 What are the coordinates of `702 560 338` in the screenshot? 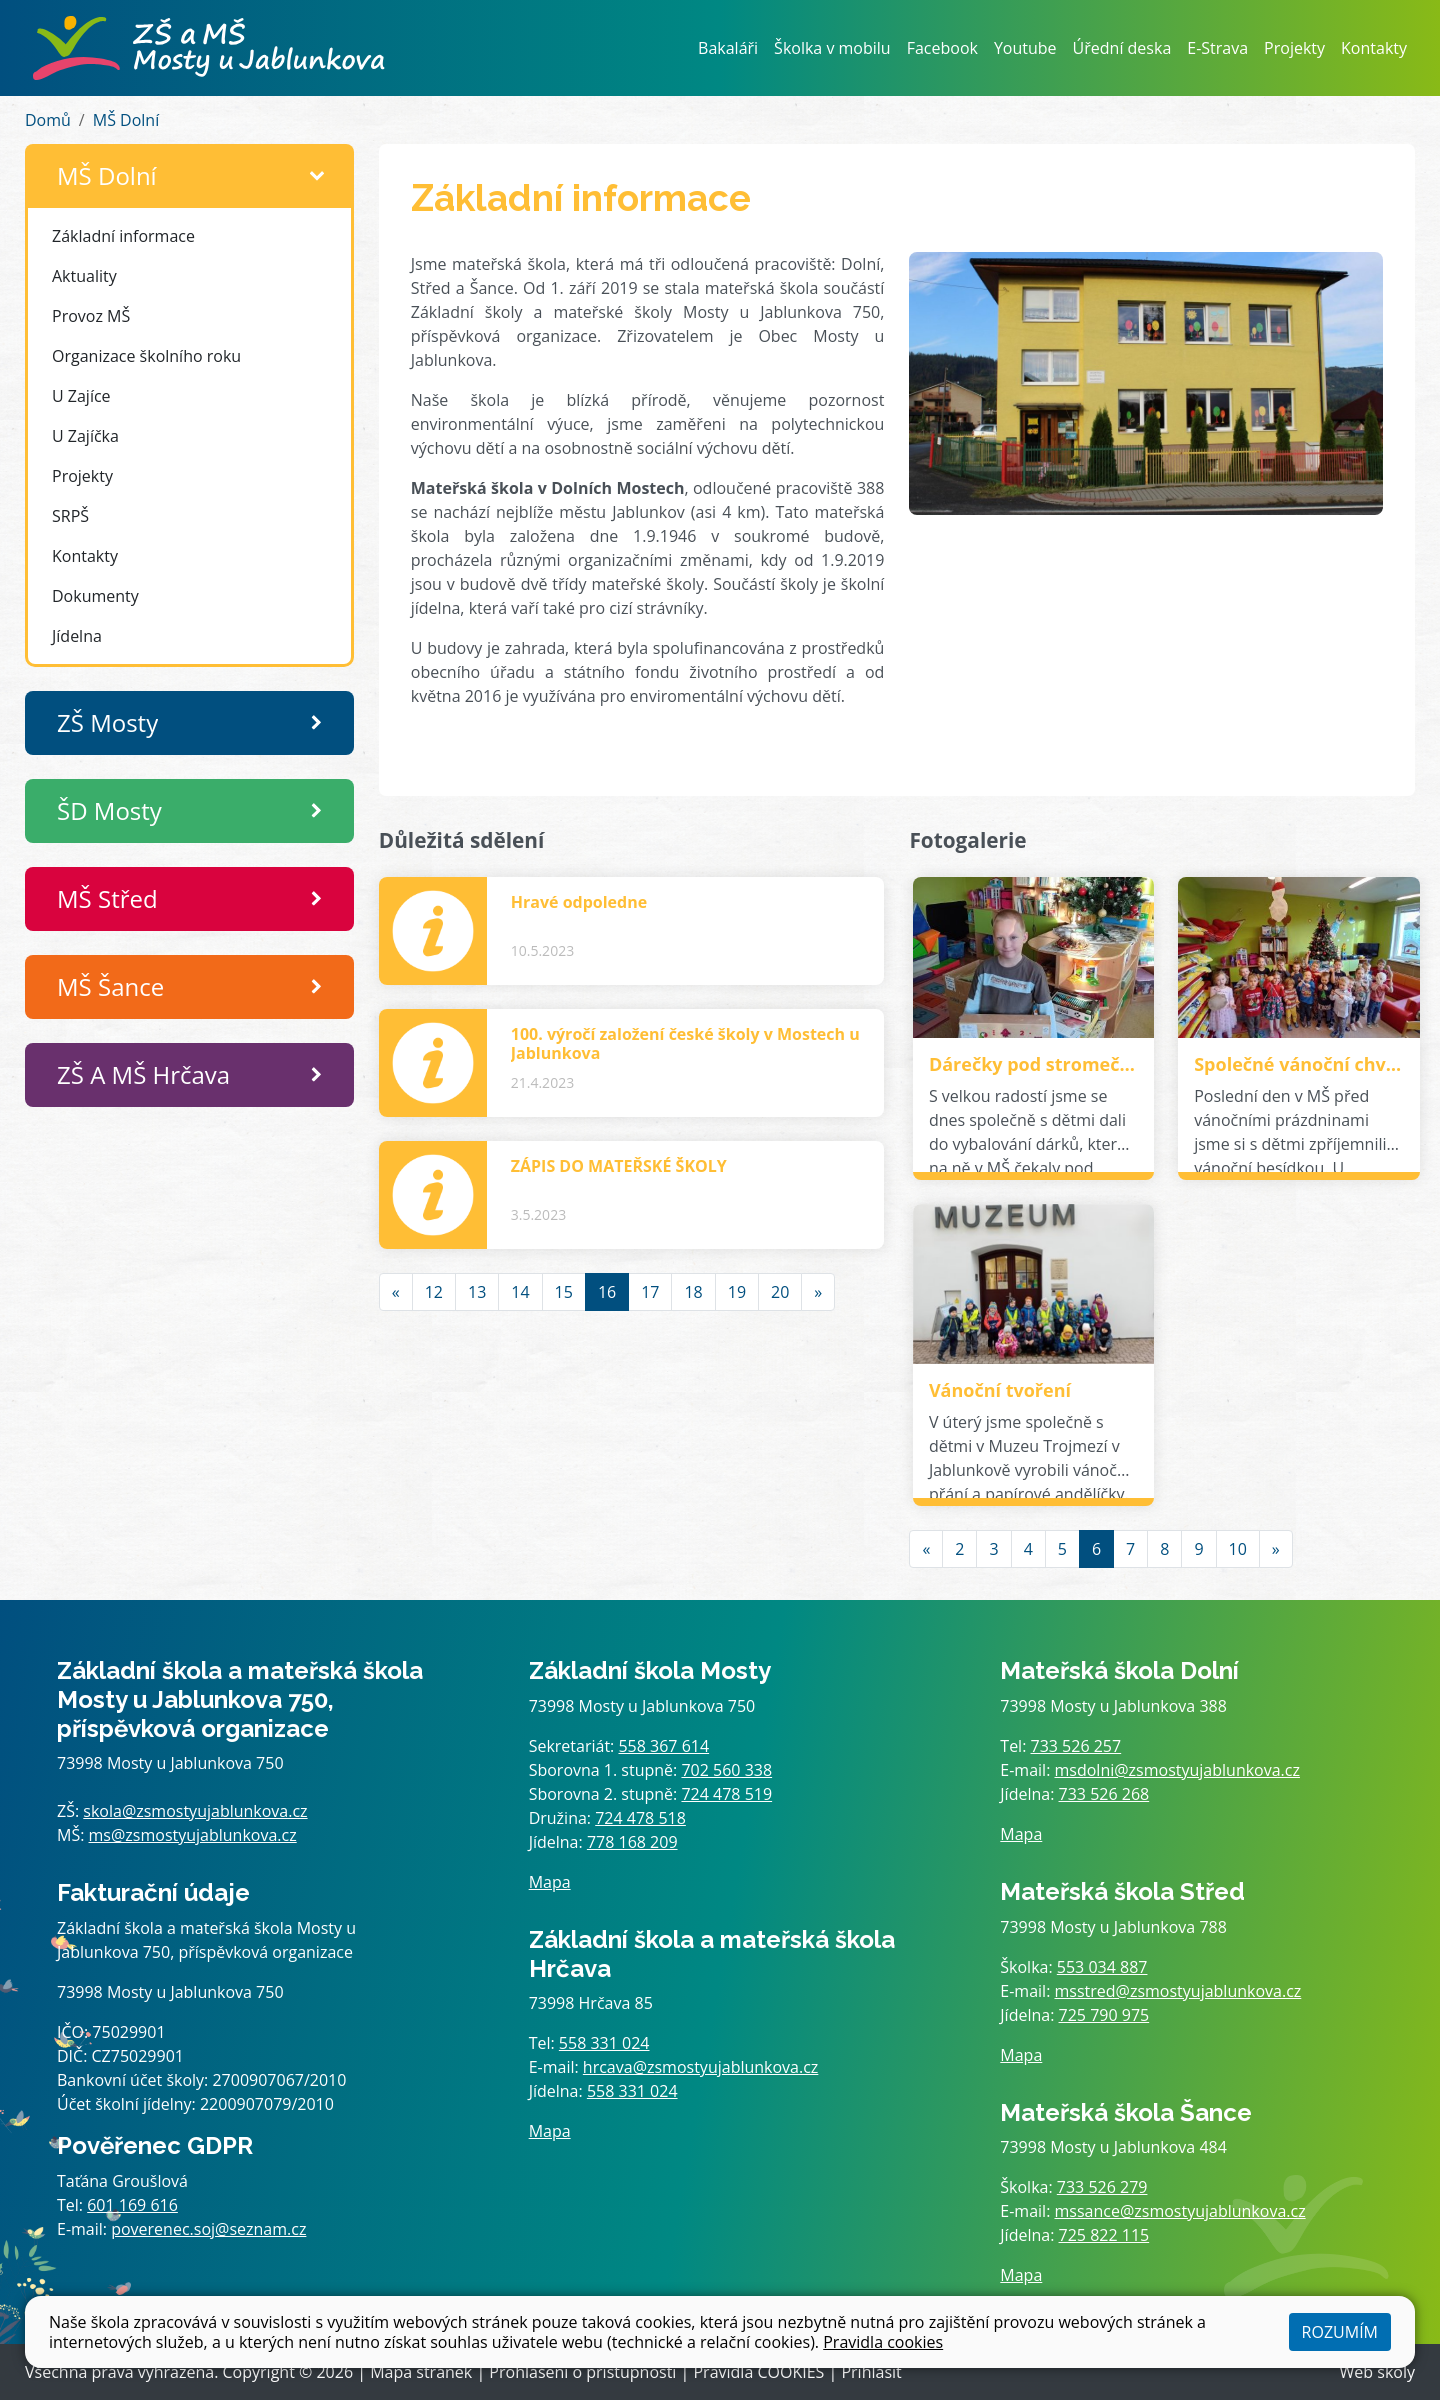 It's located at (726, 1770).